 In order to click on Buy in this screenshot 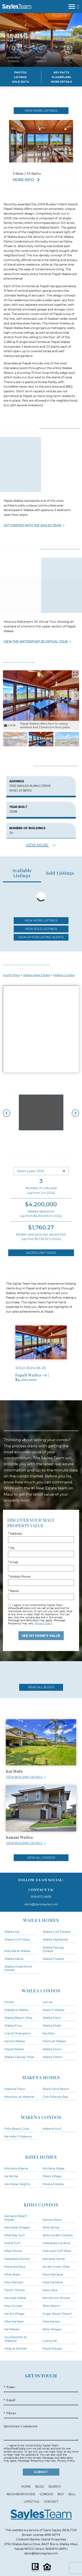, I will do `click(61, 2494)`.